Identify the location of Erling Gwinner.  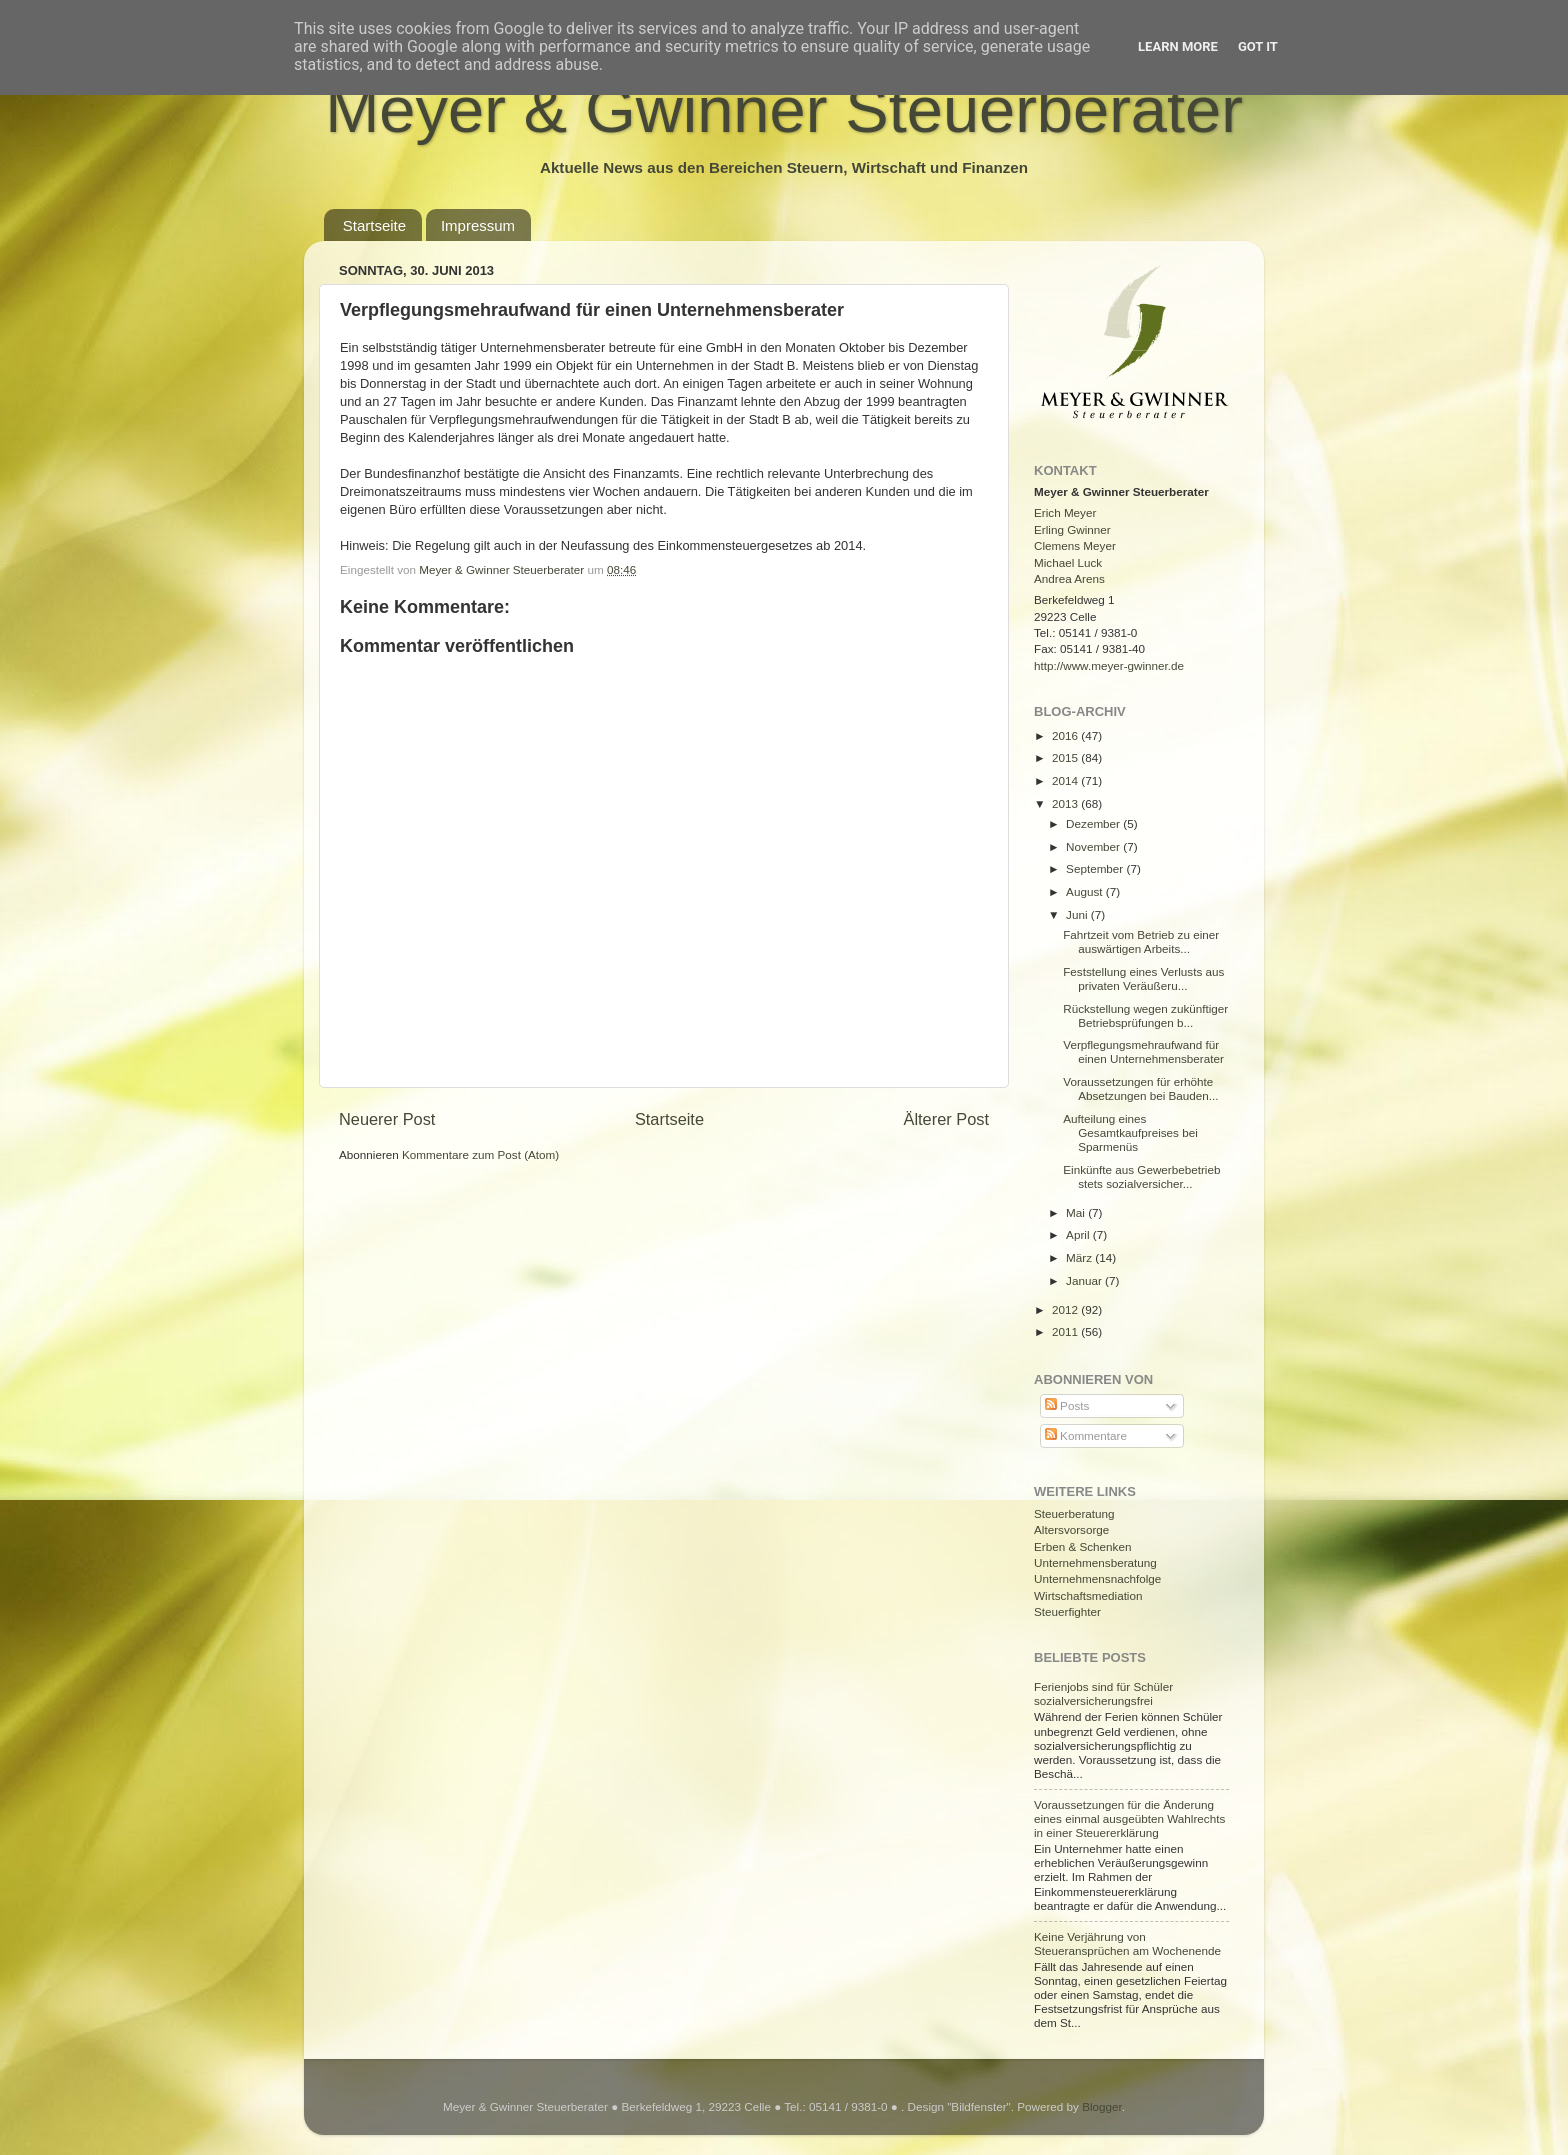
(1072, 529).